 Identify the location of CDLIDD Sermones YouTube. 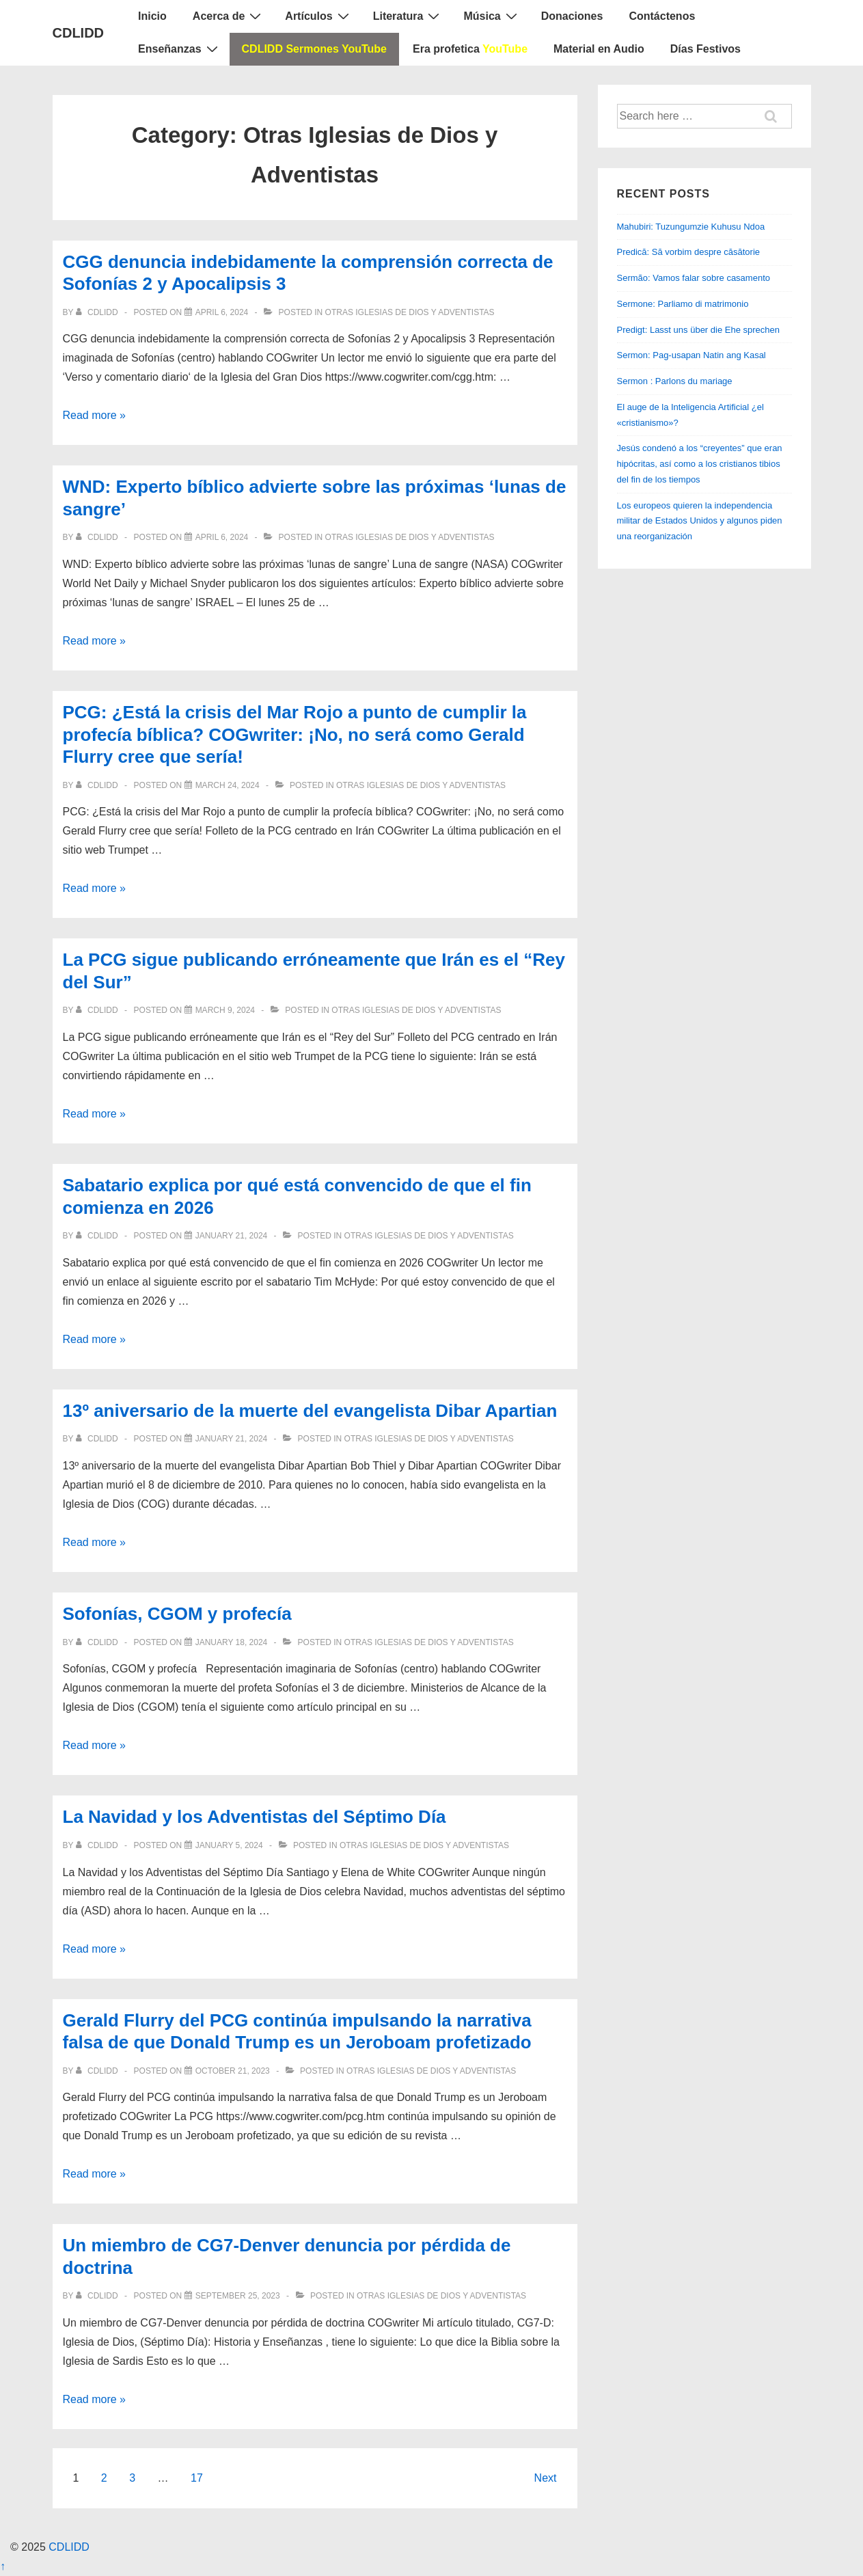
(314, 49).